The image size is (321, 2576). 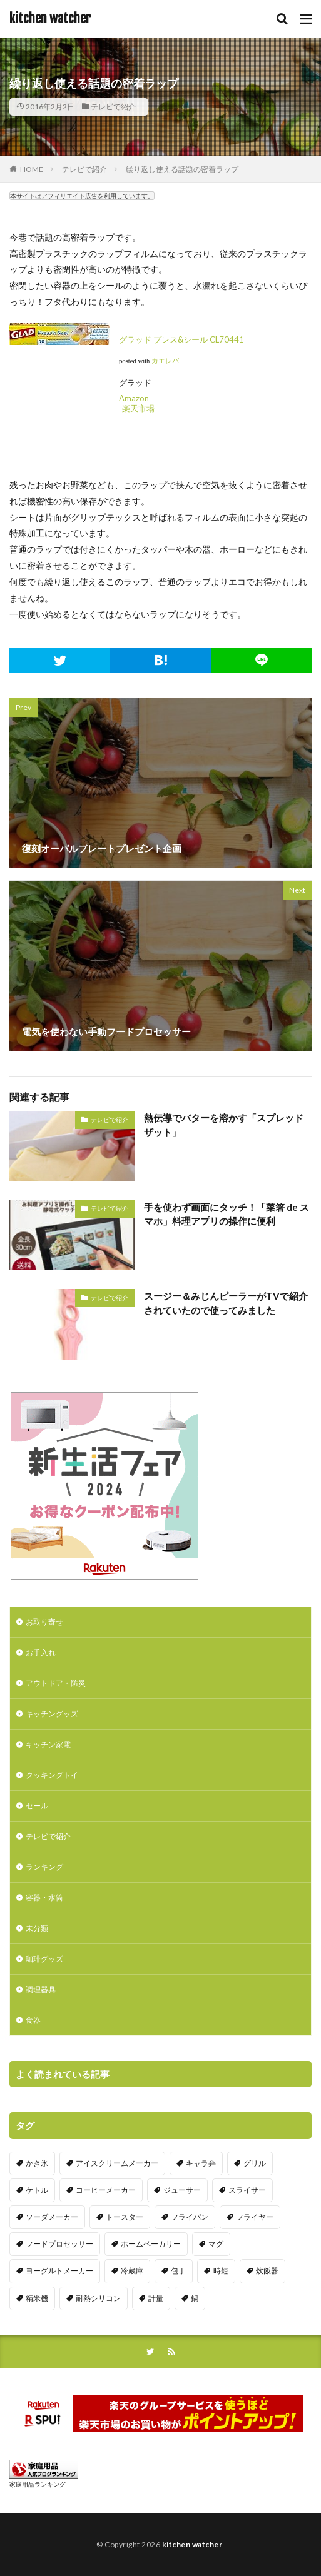 What do you see at coordinates (41, 1652) in the screenshot?
I see `お手入れ` at bounding box center [41, 1652].